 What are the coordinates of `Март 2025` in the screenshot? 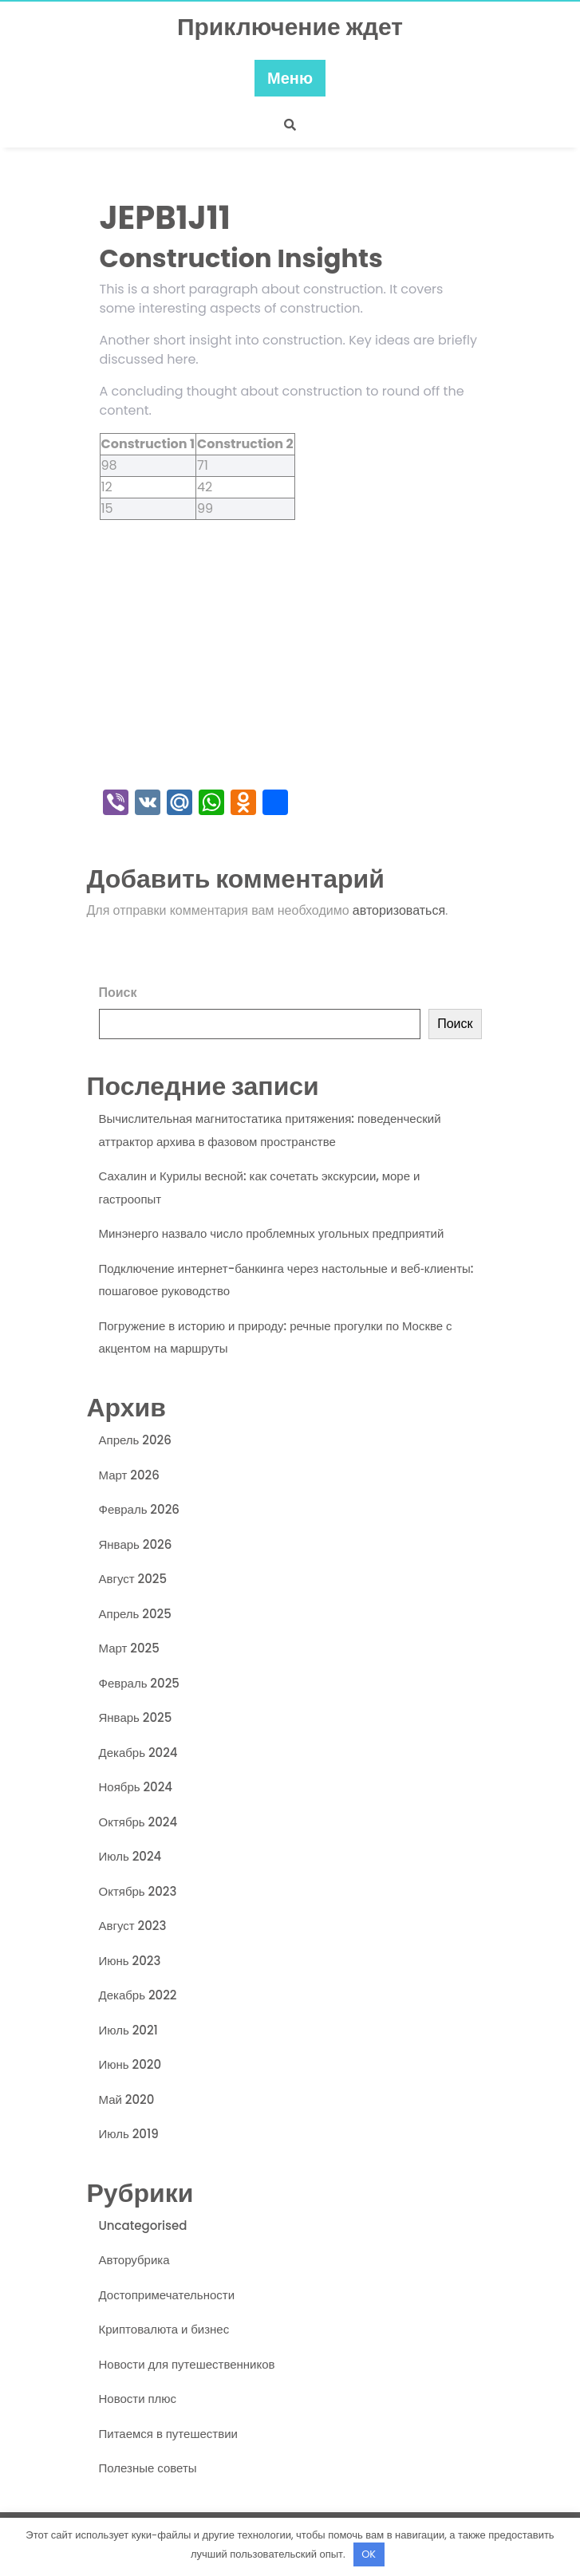 It's located at (129, 1648).